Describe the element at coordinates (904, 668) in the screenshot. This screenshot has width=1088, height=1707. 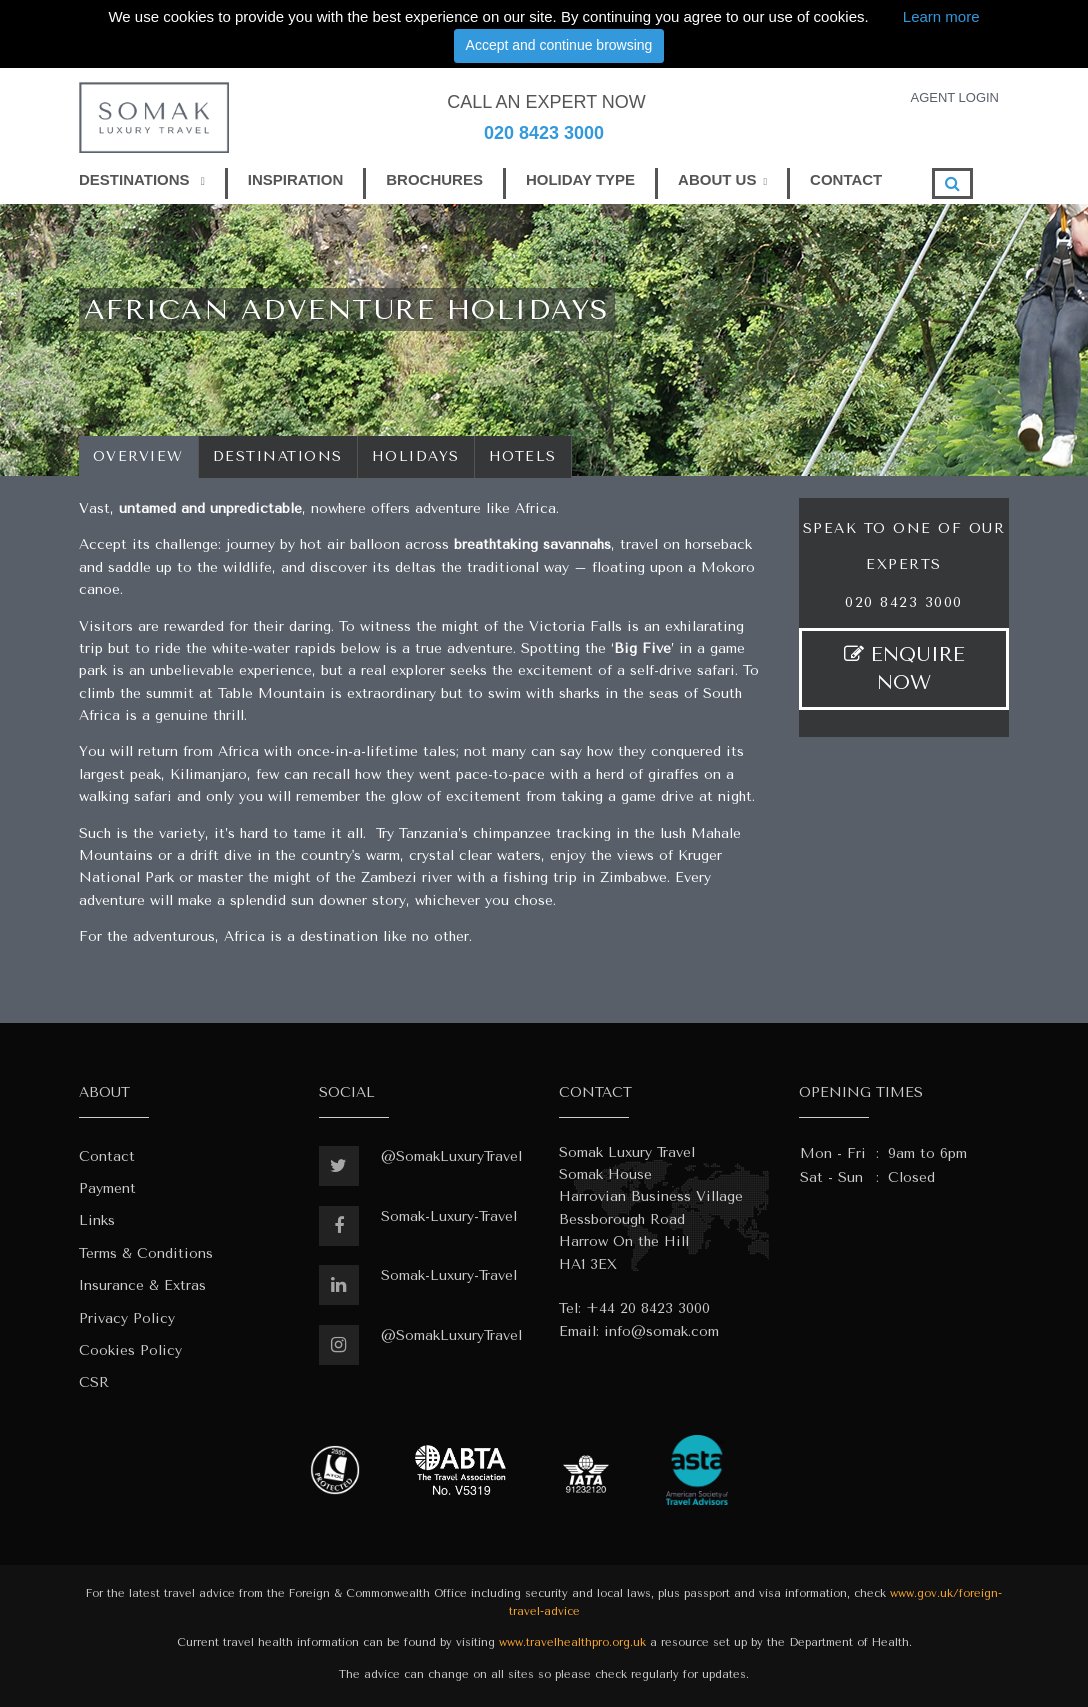
I see `ENQUIRE NOW` at that location.